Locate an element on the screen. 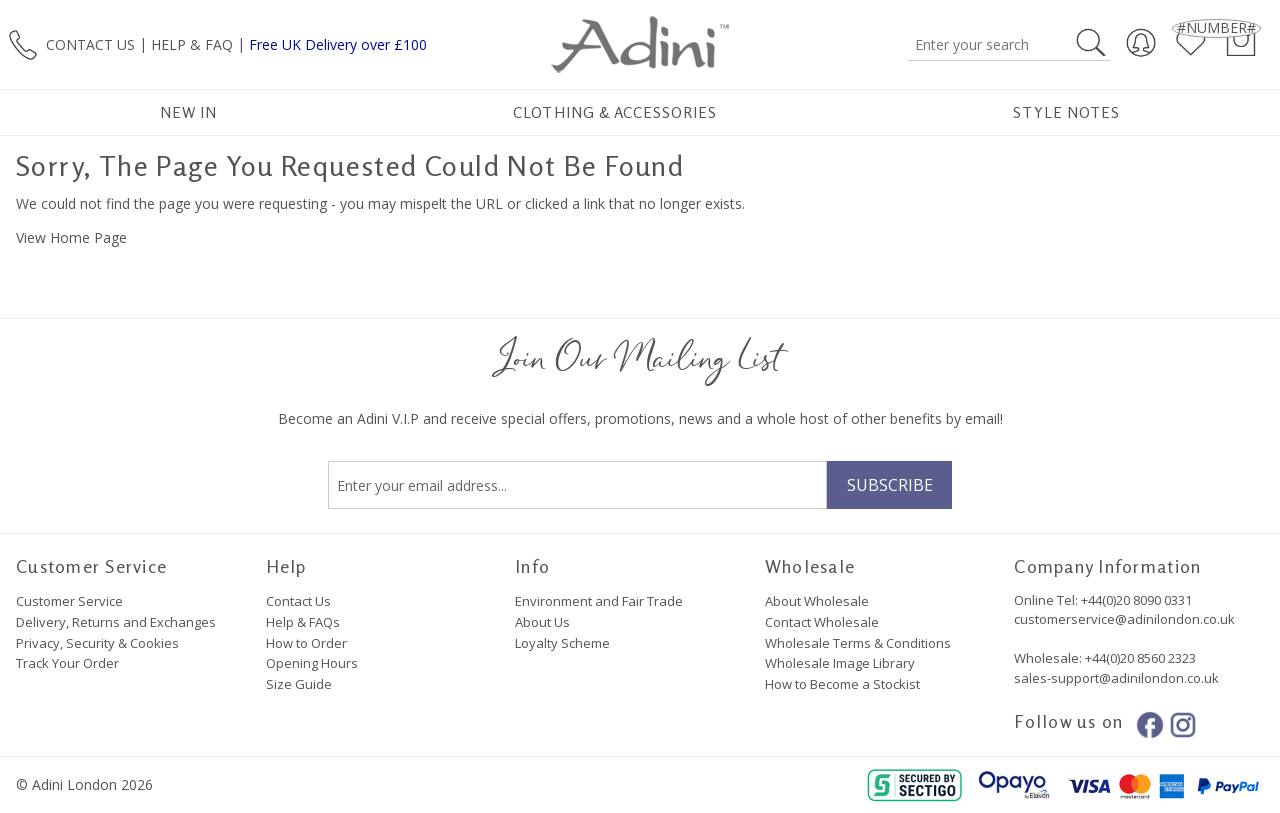  How to Become a Stockist is located at coordinates (842, 684).